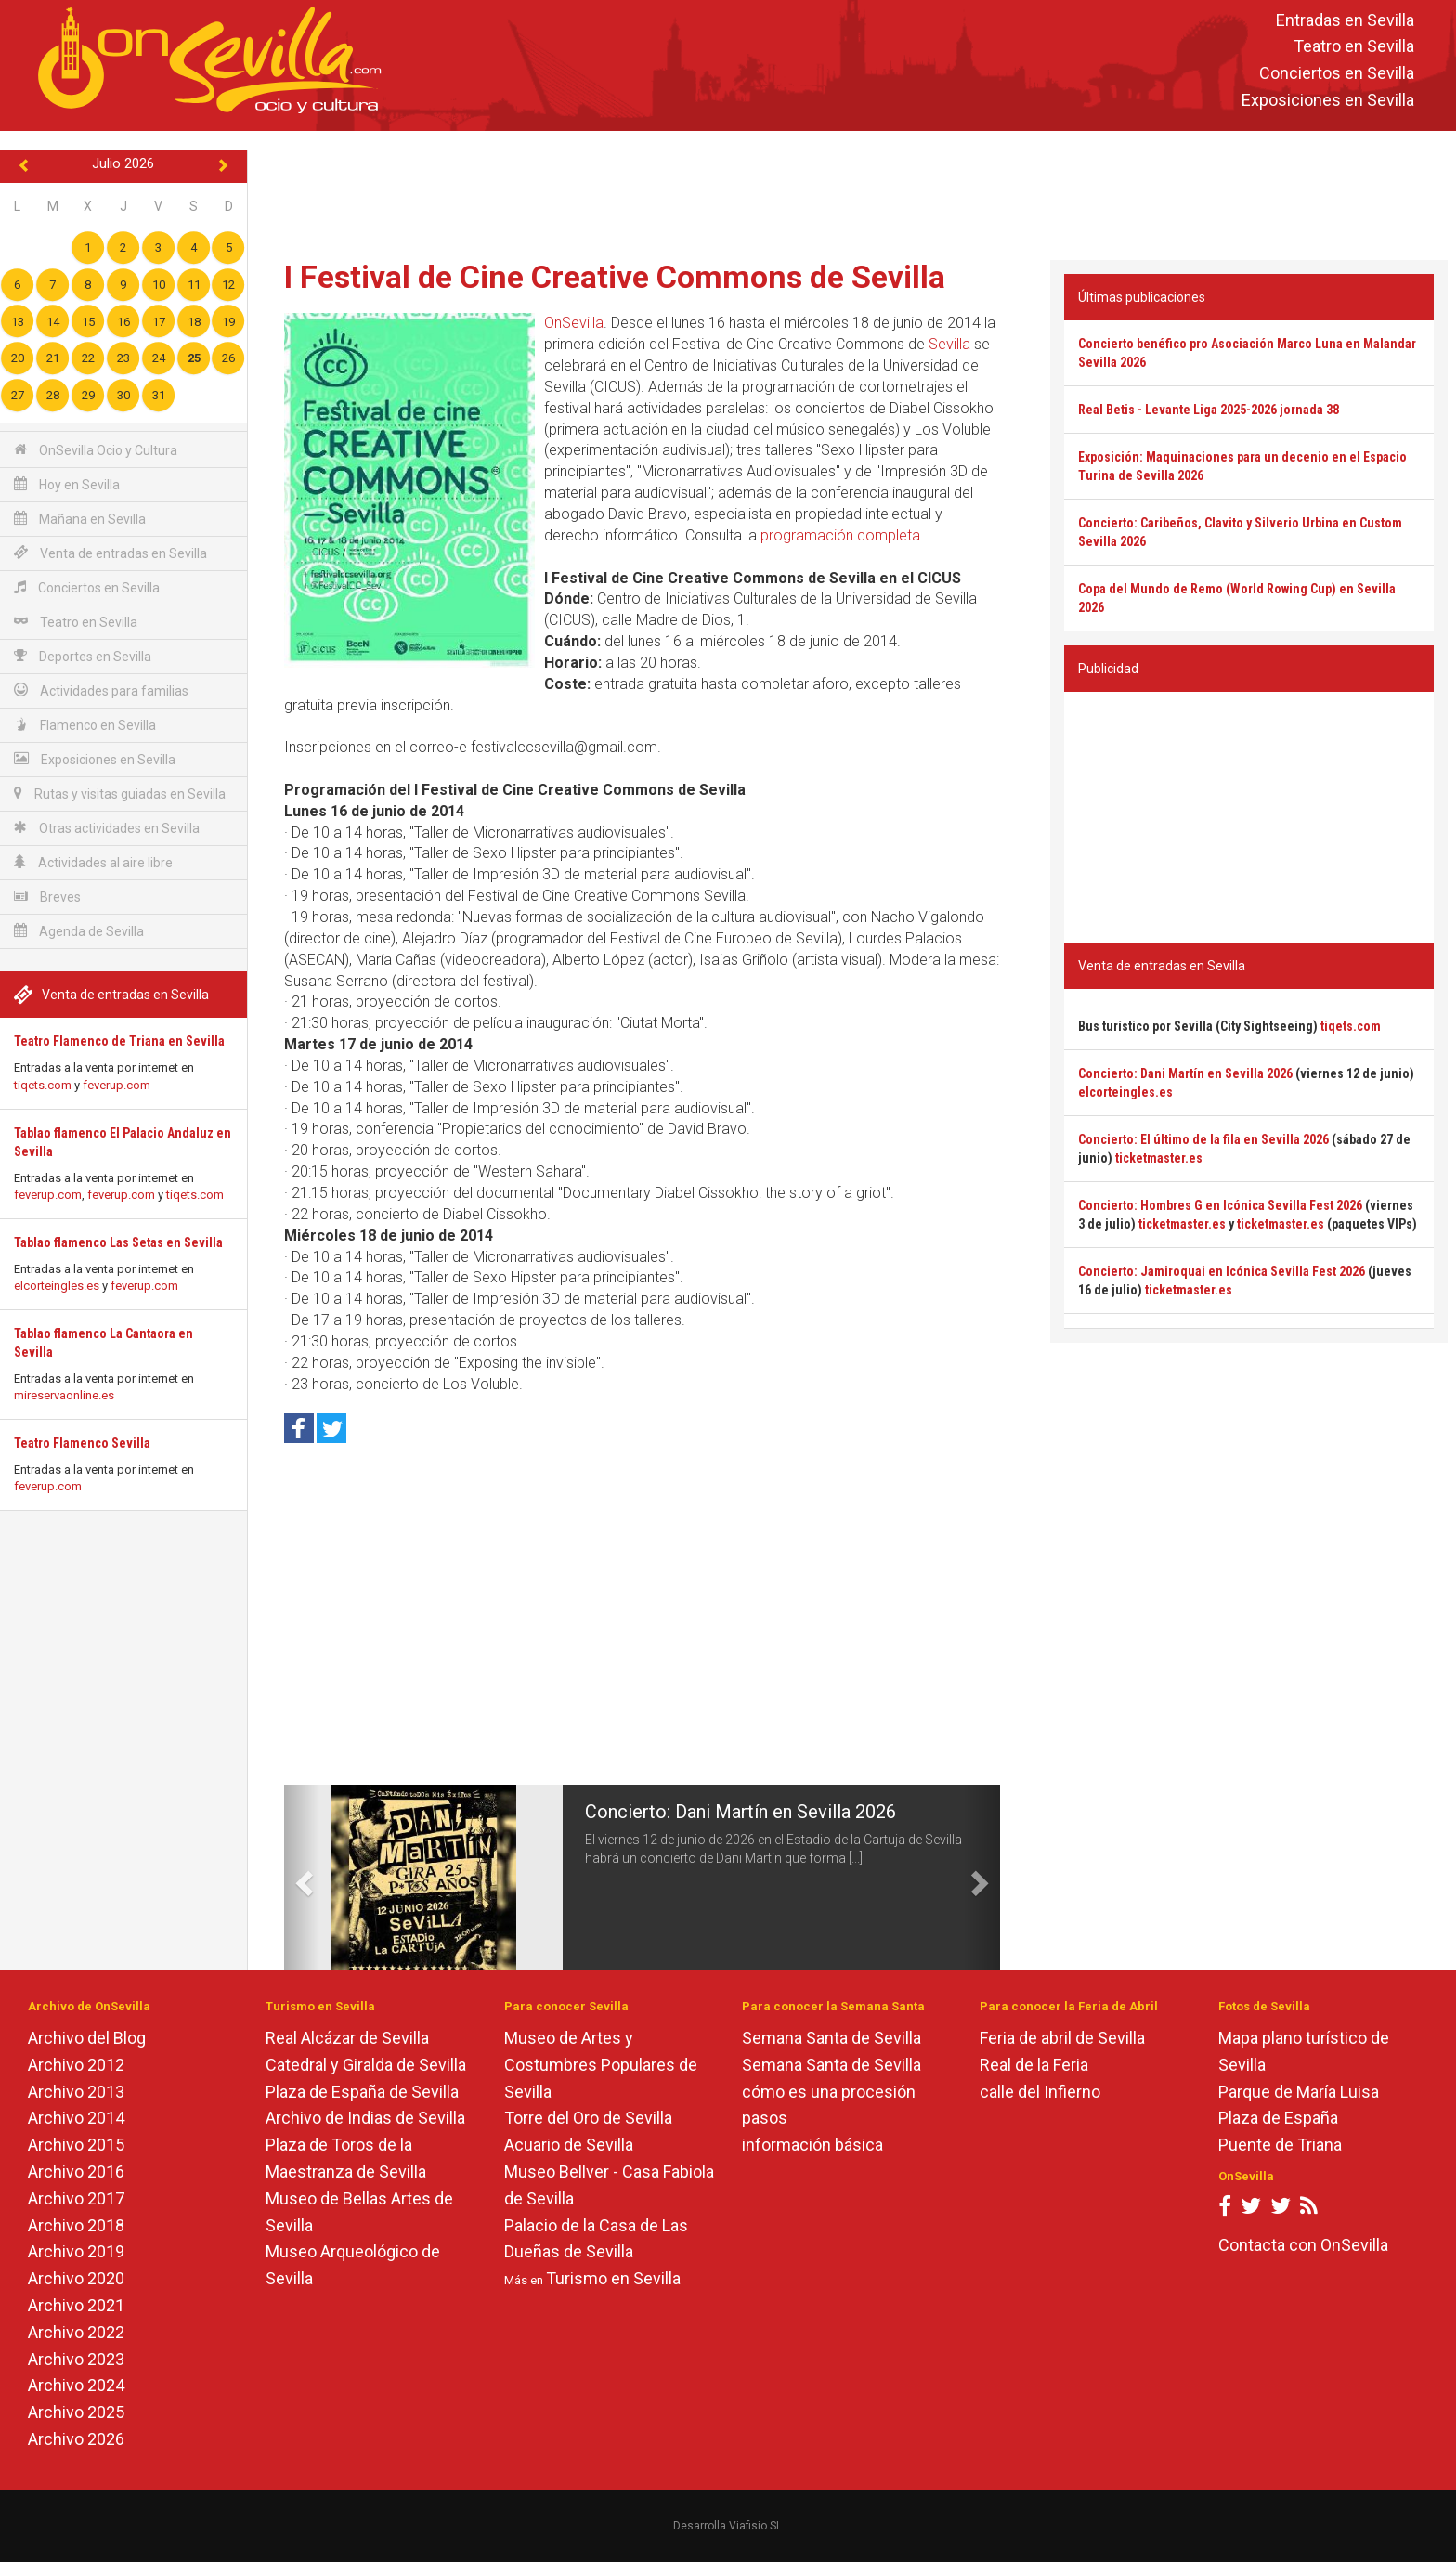 The height and width of the screenshot is (2562, 1456). I want to click on Teatro Flamenco Sevilla, so click(82, 1443).